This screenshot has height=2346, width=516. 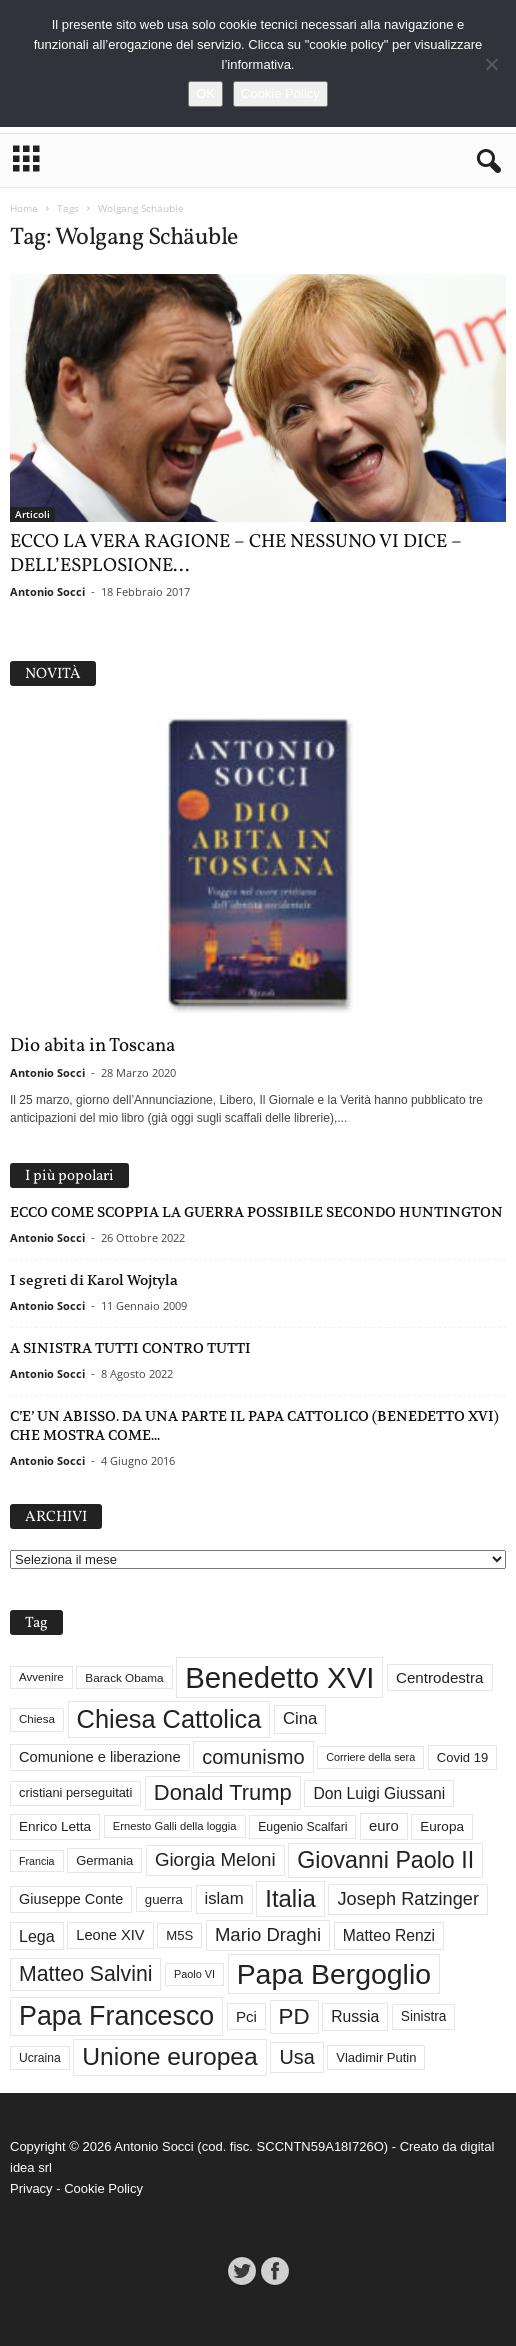 I want to click on Comunione e liberazione [Comunione e liberazione (41 elementi)], so click(x=100, y=1757).